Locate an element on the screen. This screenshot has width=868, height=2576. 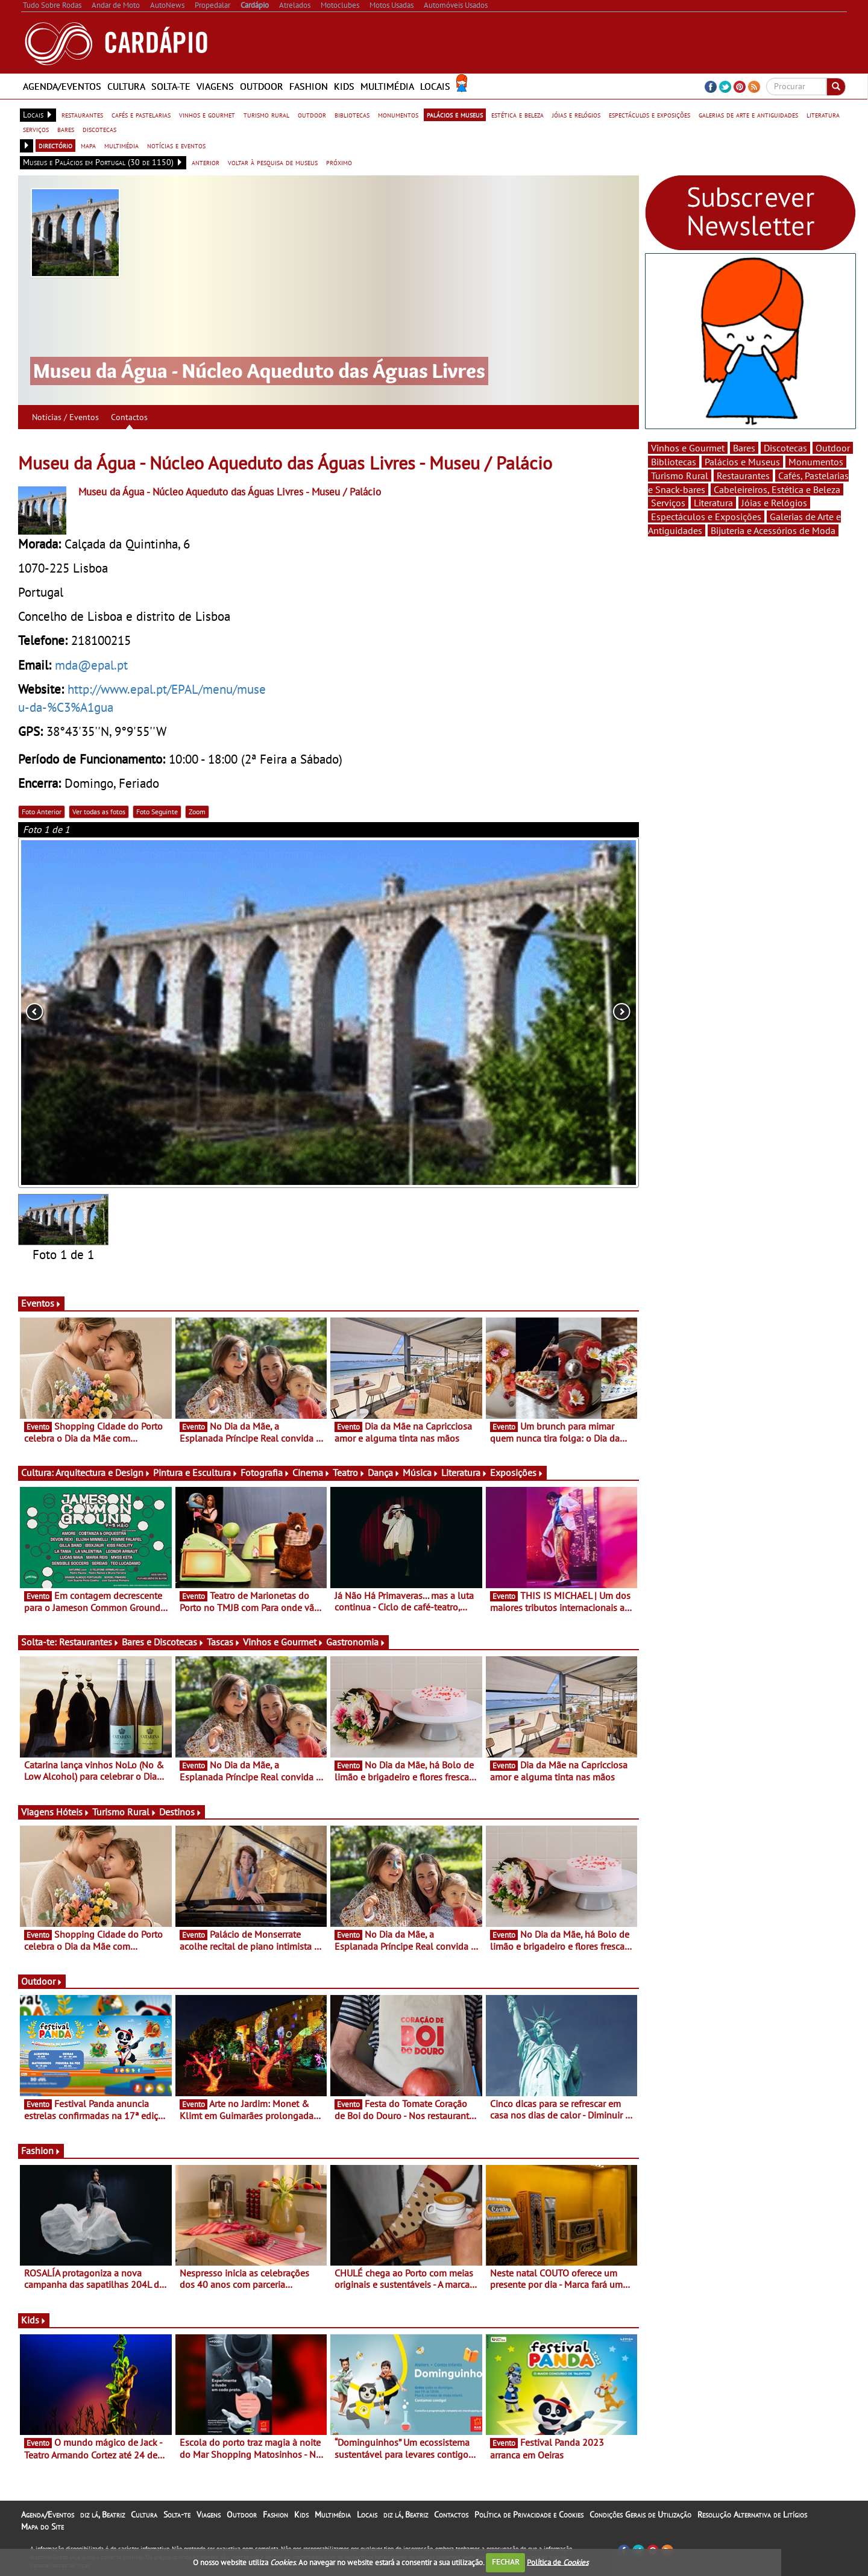
Agenda/Eventos is located at coordinates (62, 86).